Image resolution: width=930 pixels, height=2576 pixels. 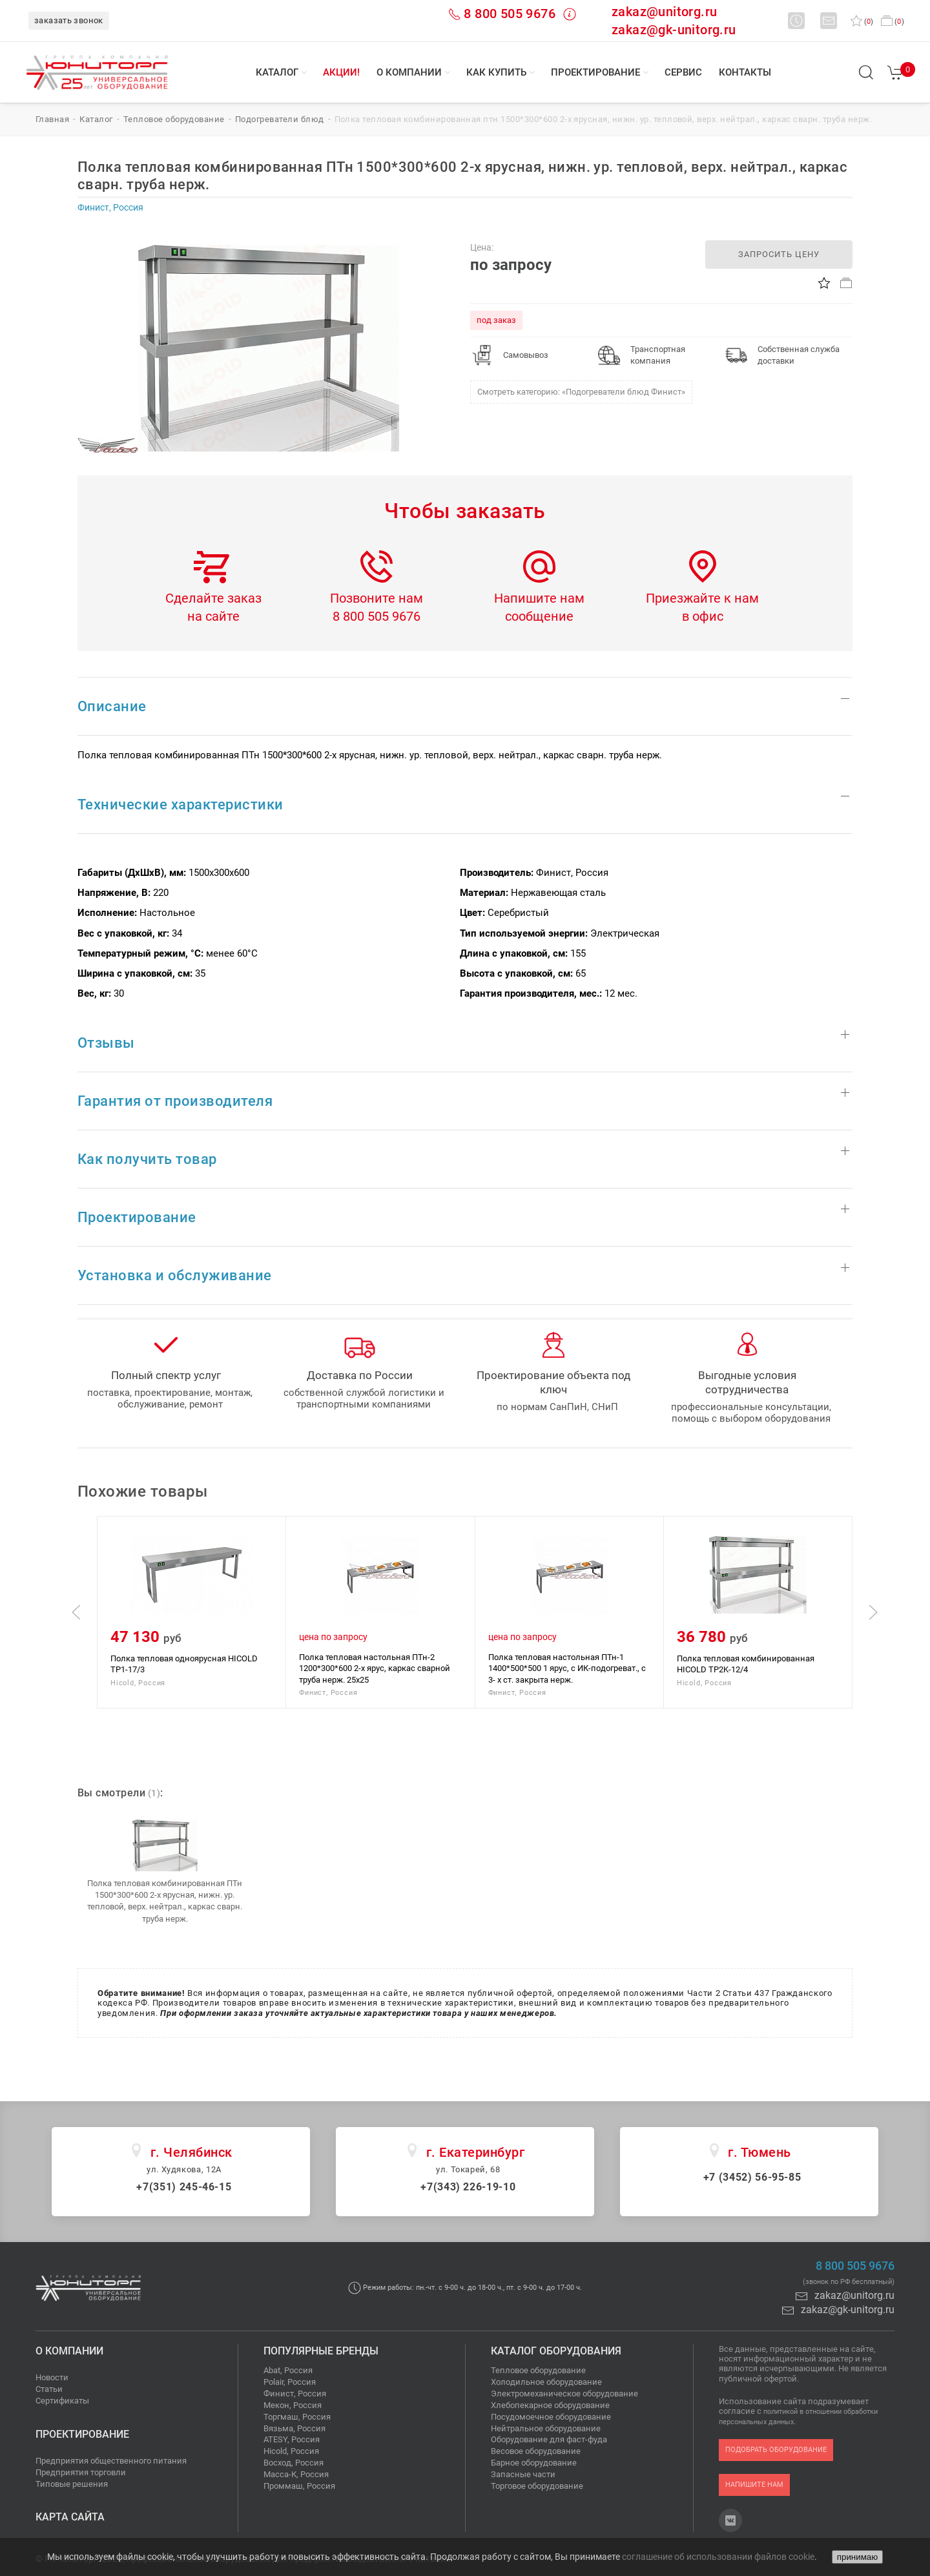 I want to click on Контакты, so click(x=745, y=72).